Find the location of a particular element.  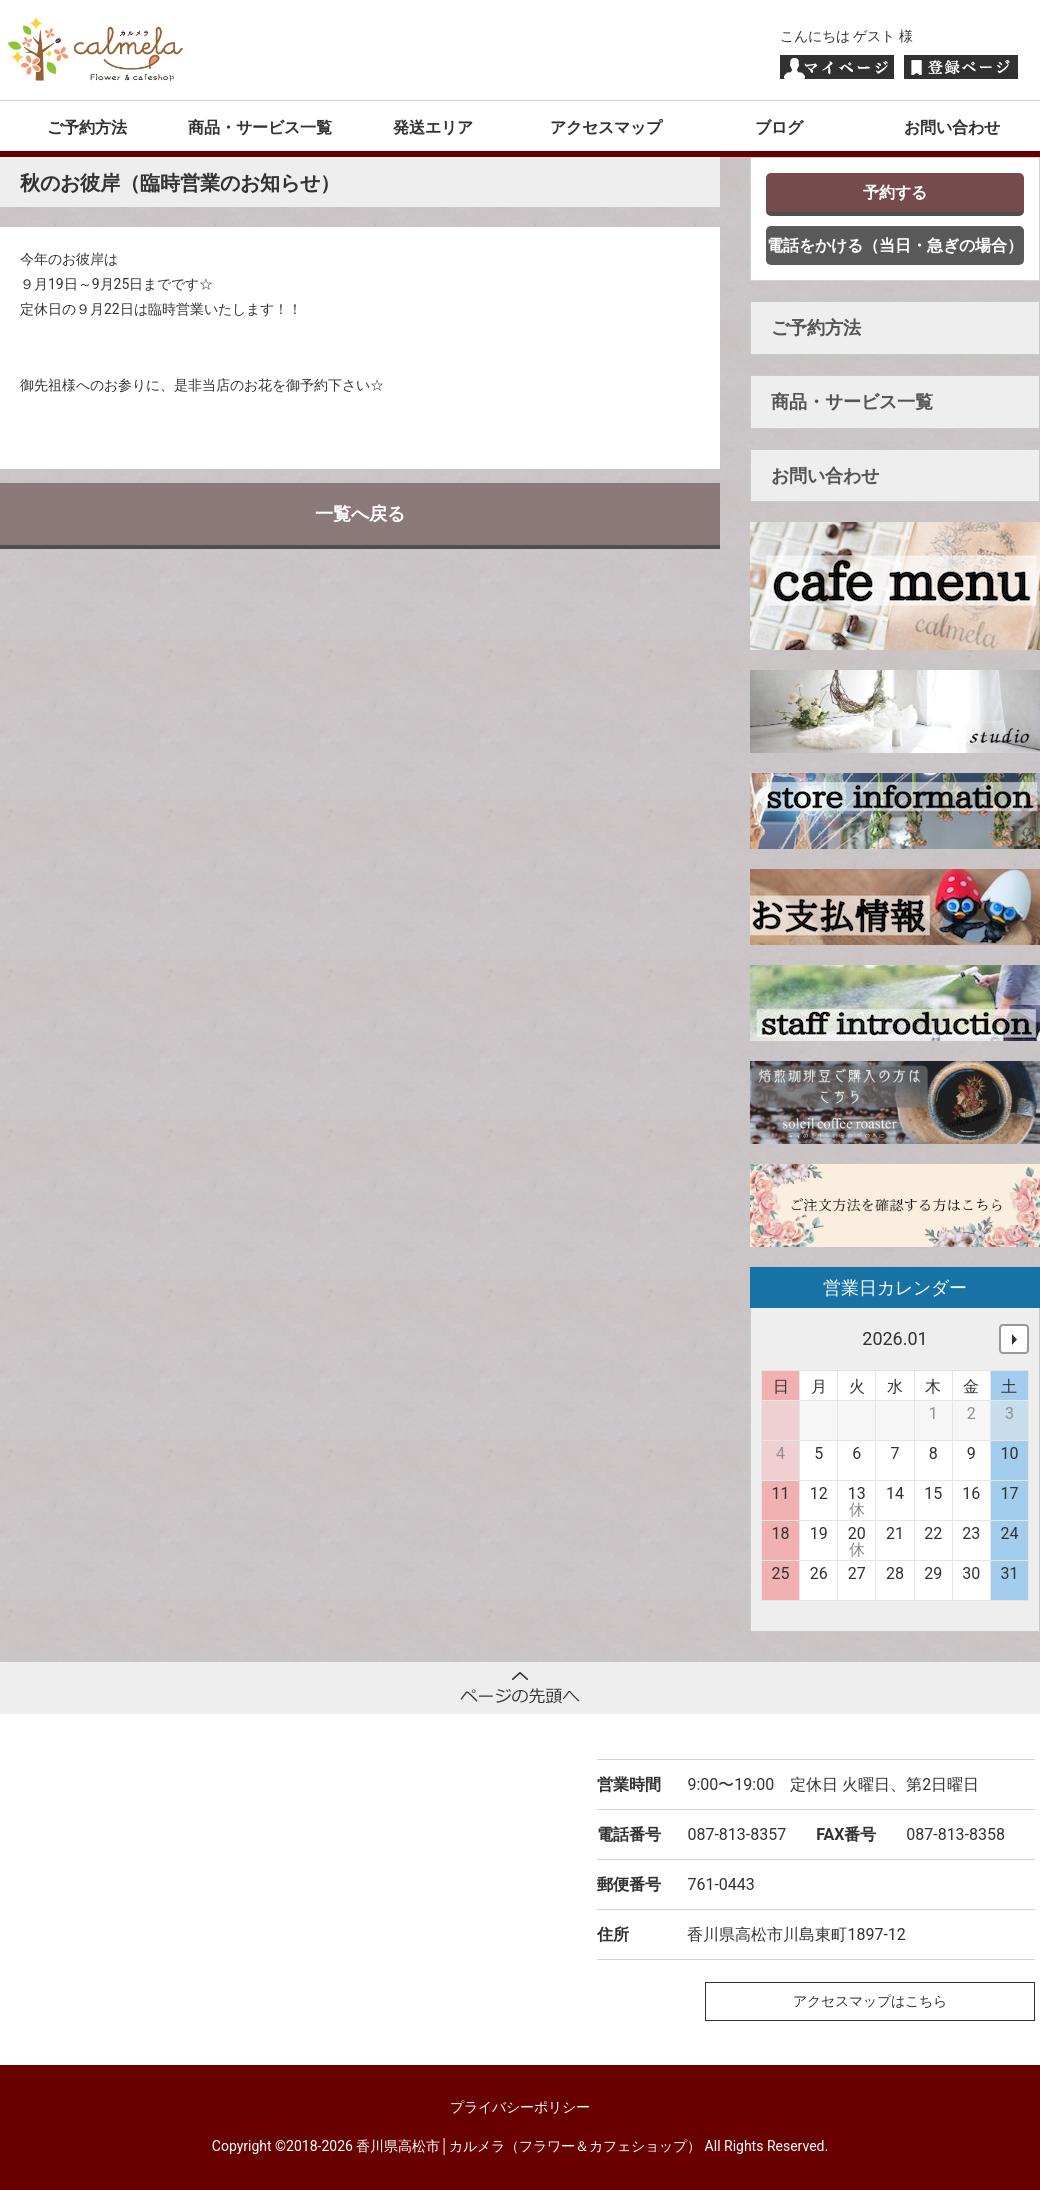

アクセスマップはこちら is located at coordinates (870, 2001).